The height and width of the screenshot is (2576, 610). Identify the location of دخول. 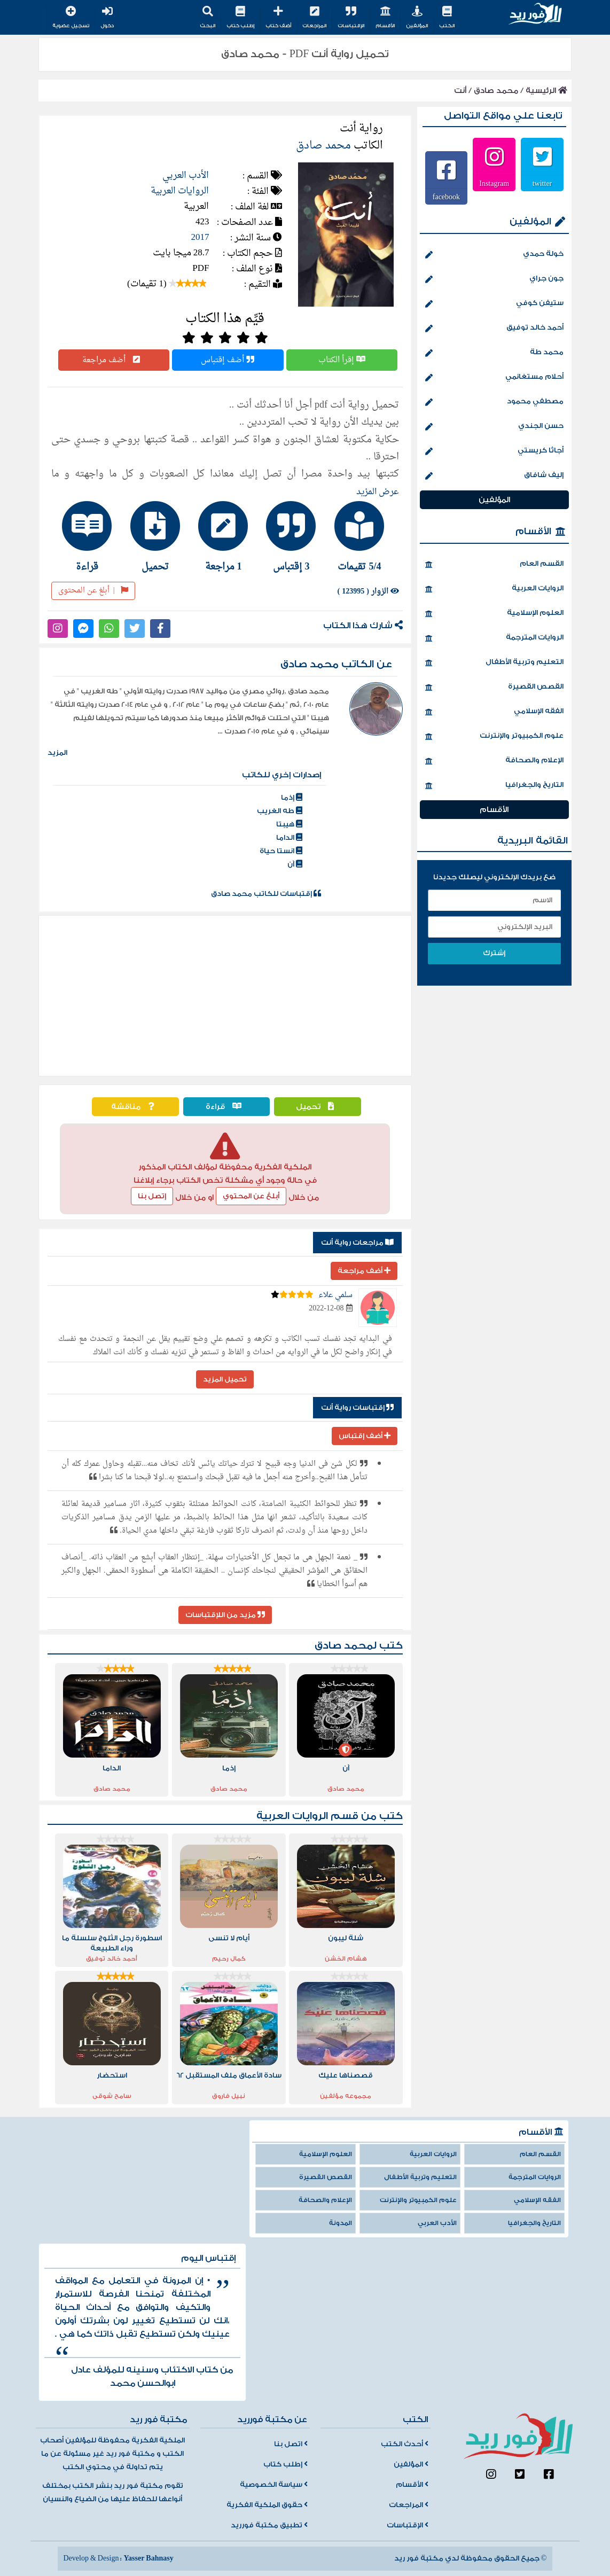
(107, 17).